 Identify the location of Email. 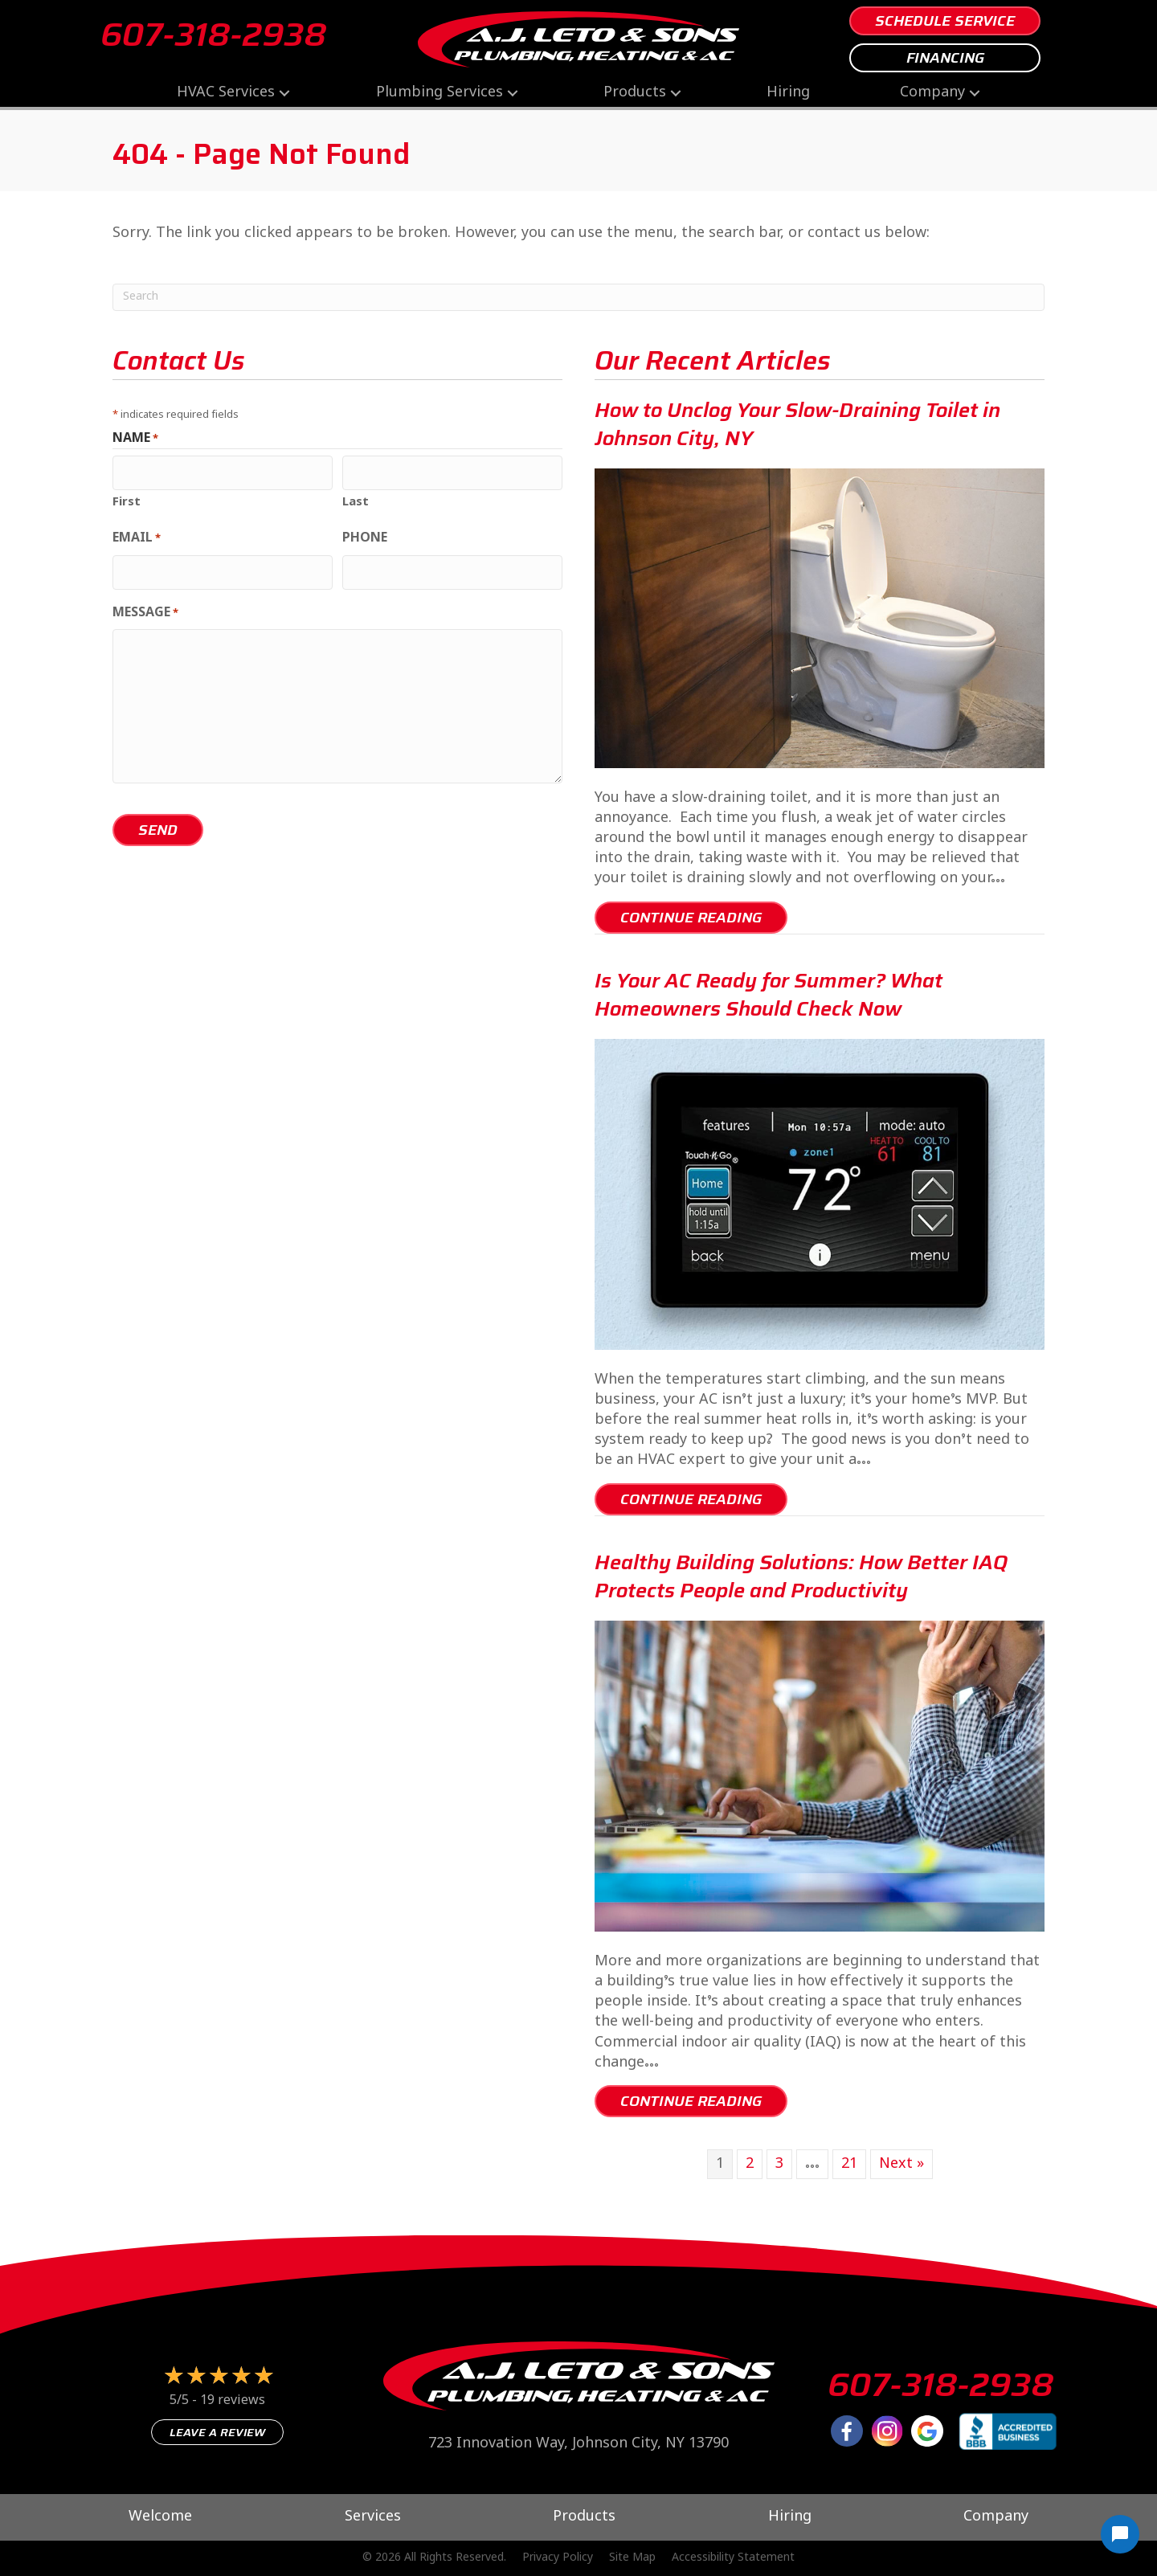
(136, 537).